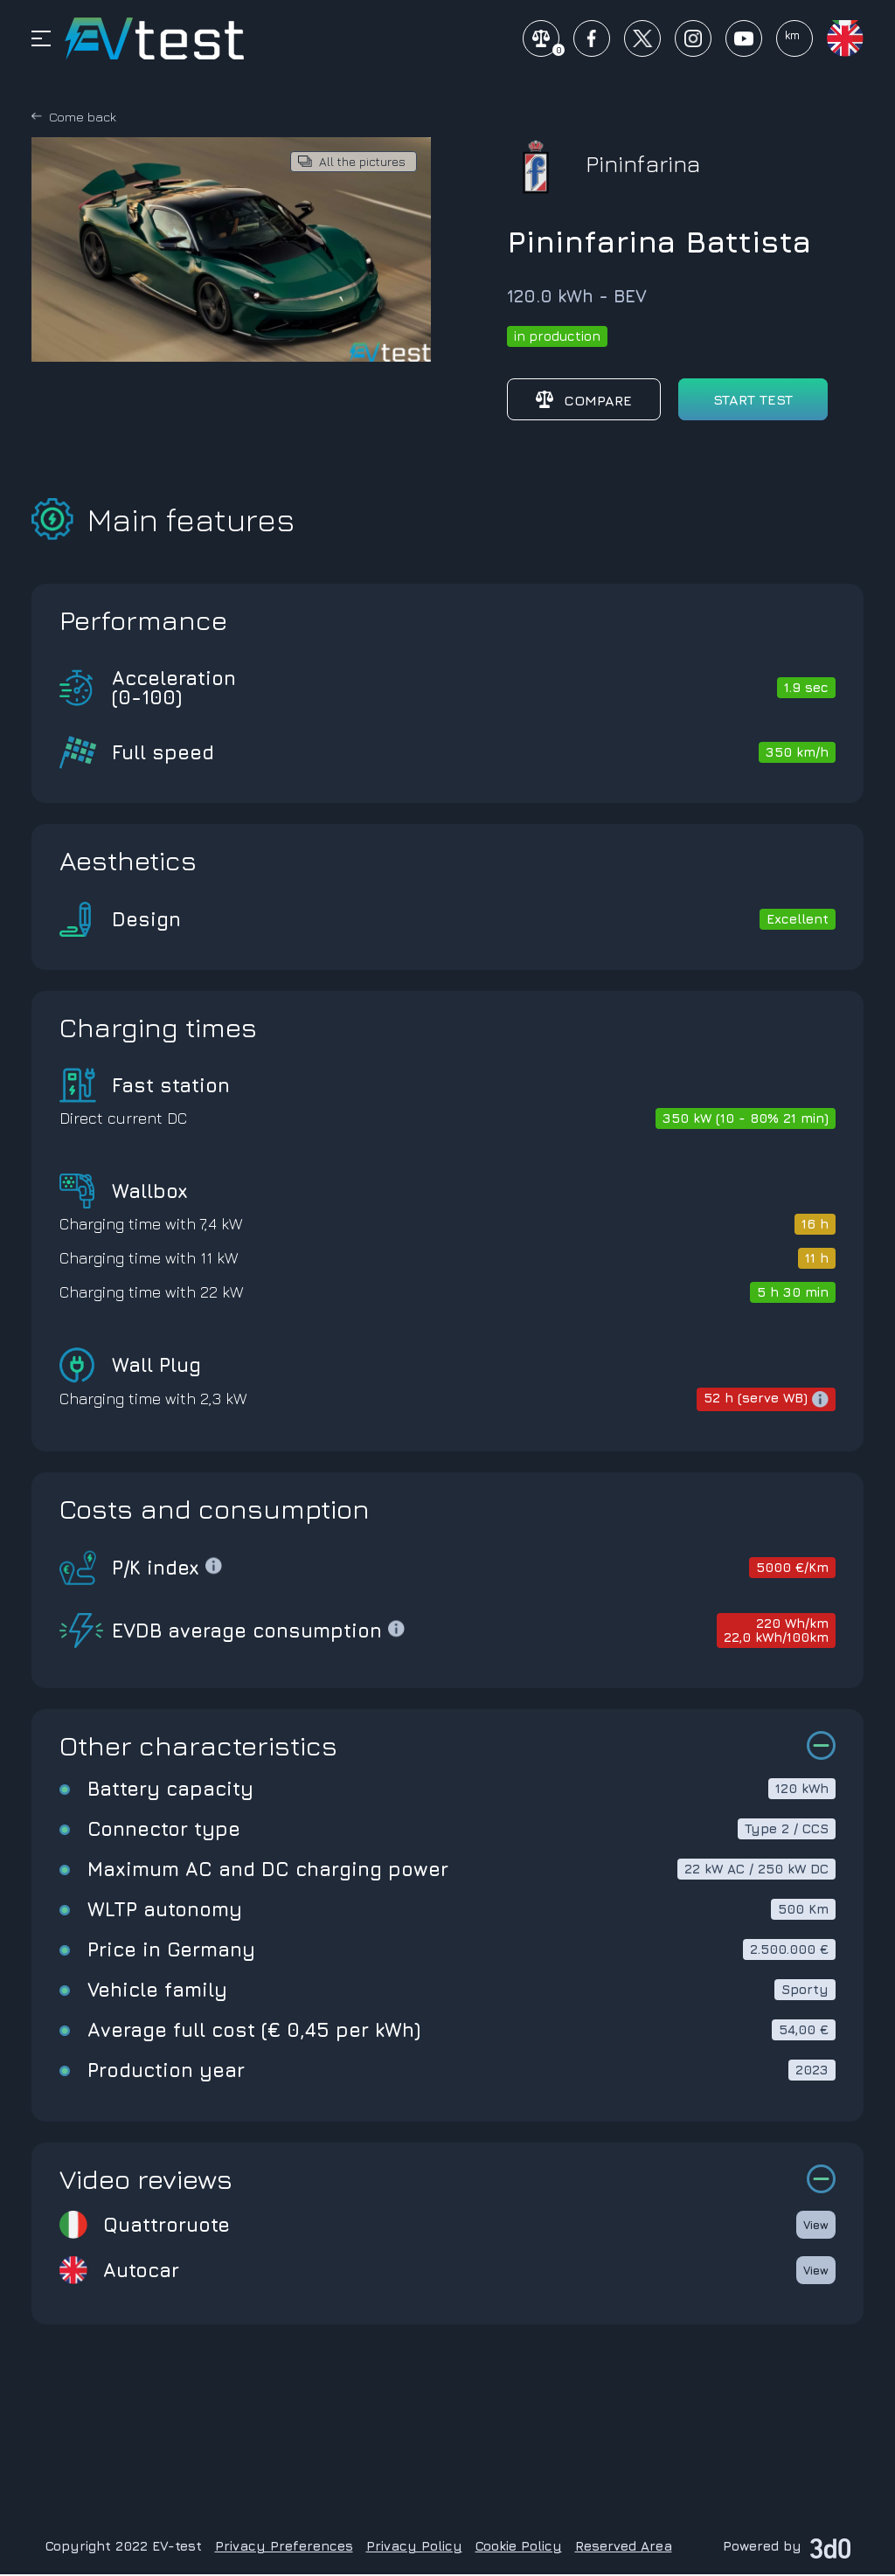  Describe the element at coordinates (82, 118) in the screenshot. I see `Come back` at that location.